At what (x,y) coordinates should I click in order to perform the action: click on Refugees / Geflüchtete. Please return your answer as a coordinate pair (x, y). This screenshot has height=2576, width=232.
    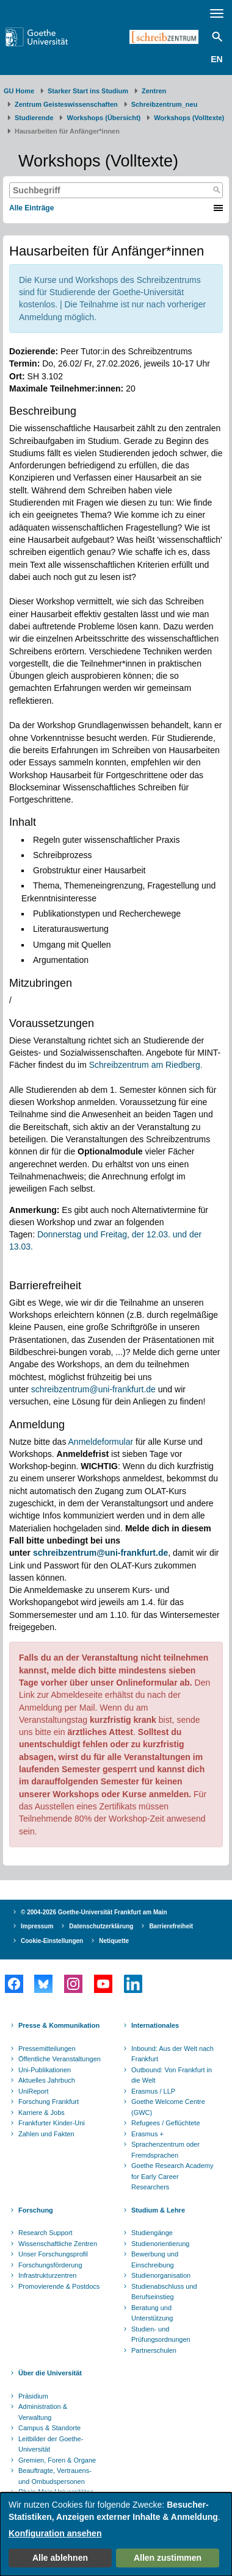
    Looking at the image, I should click on (165, 2123).